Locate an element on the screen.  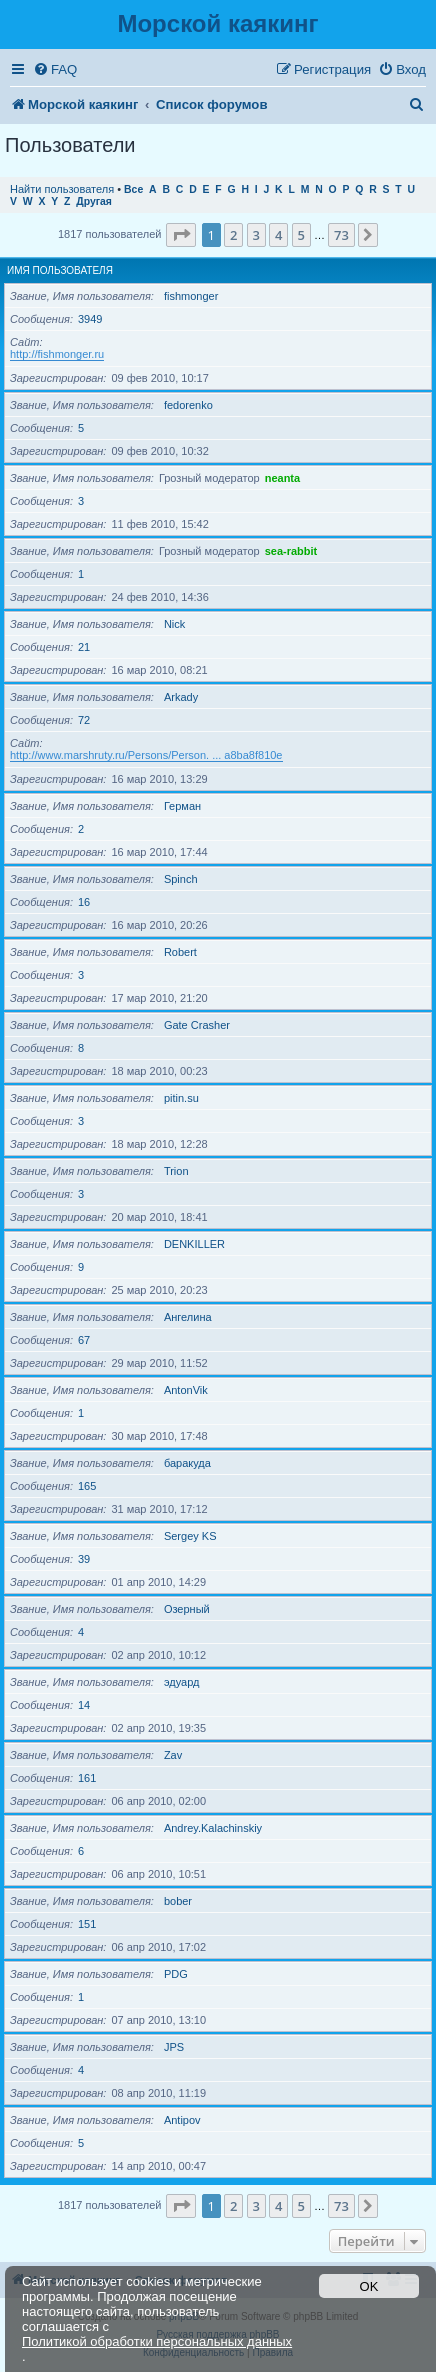
DENKILLER is located at coordinates (194, 1244).